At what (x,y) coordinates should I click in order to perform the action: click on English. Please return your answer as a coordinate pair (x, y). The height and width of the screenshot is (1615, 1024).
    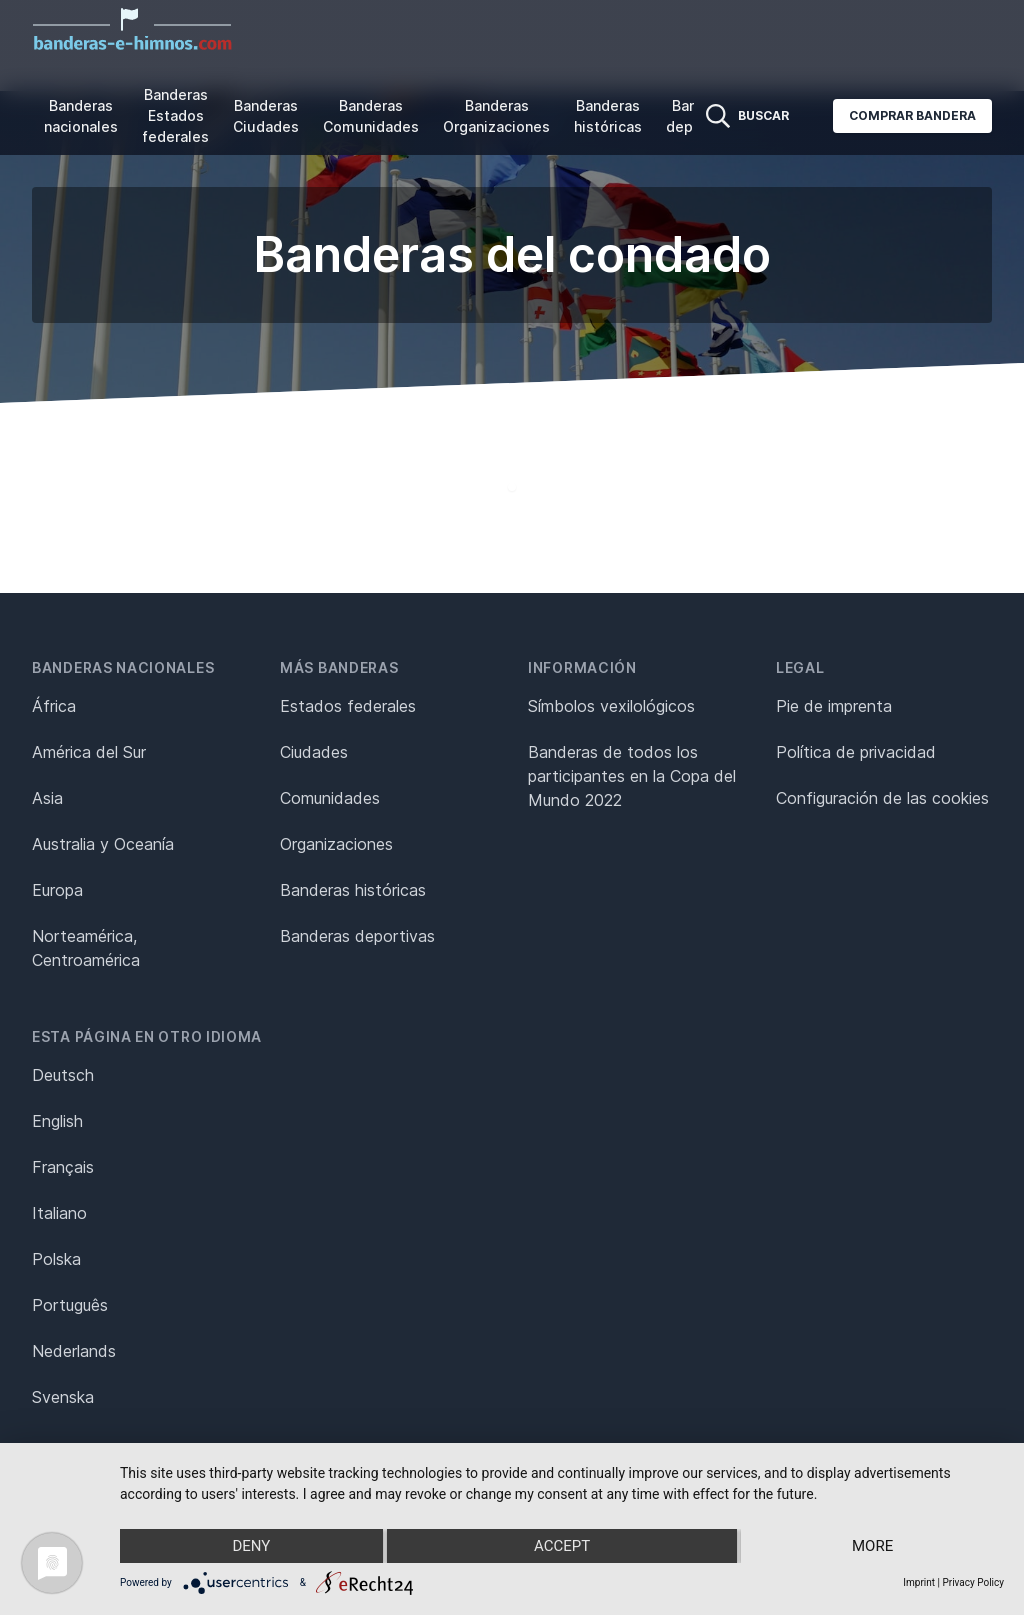
    Looking at the image, I should click on (57, 1121).